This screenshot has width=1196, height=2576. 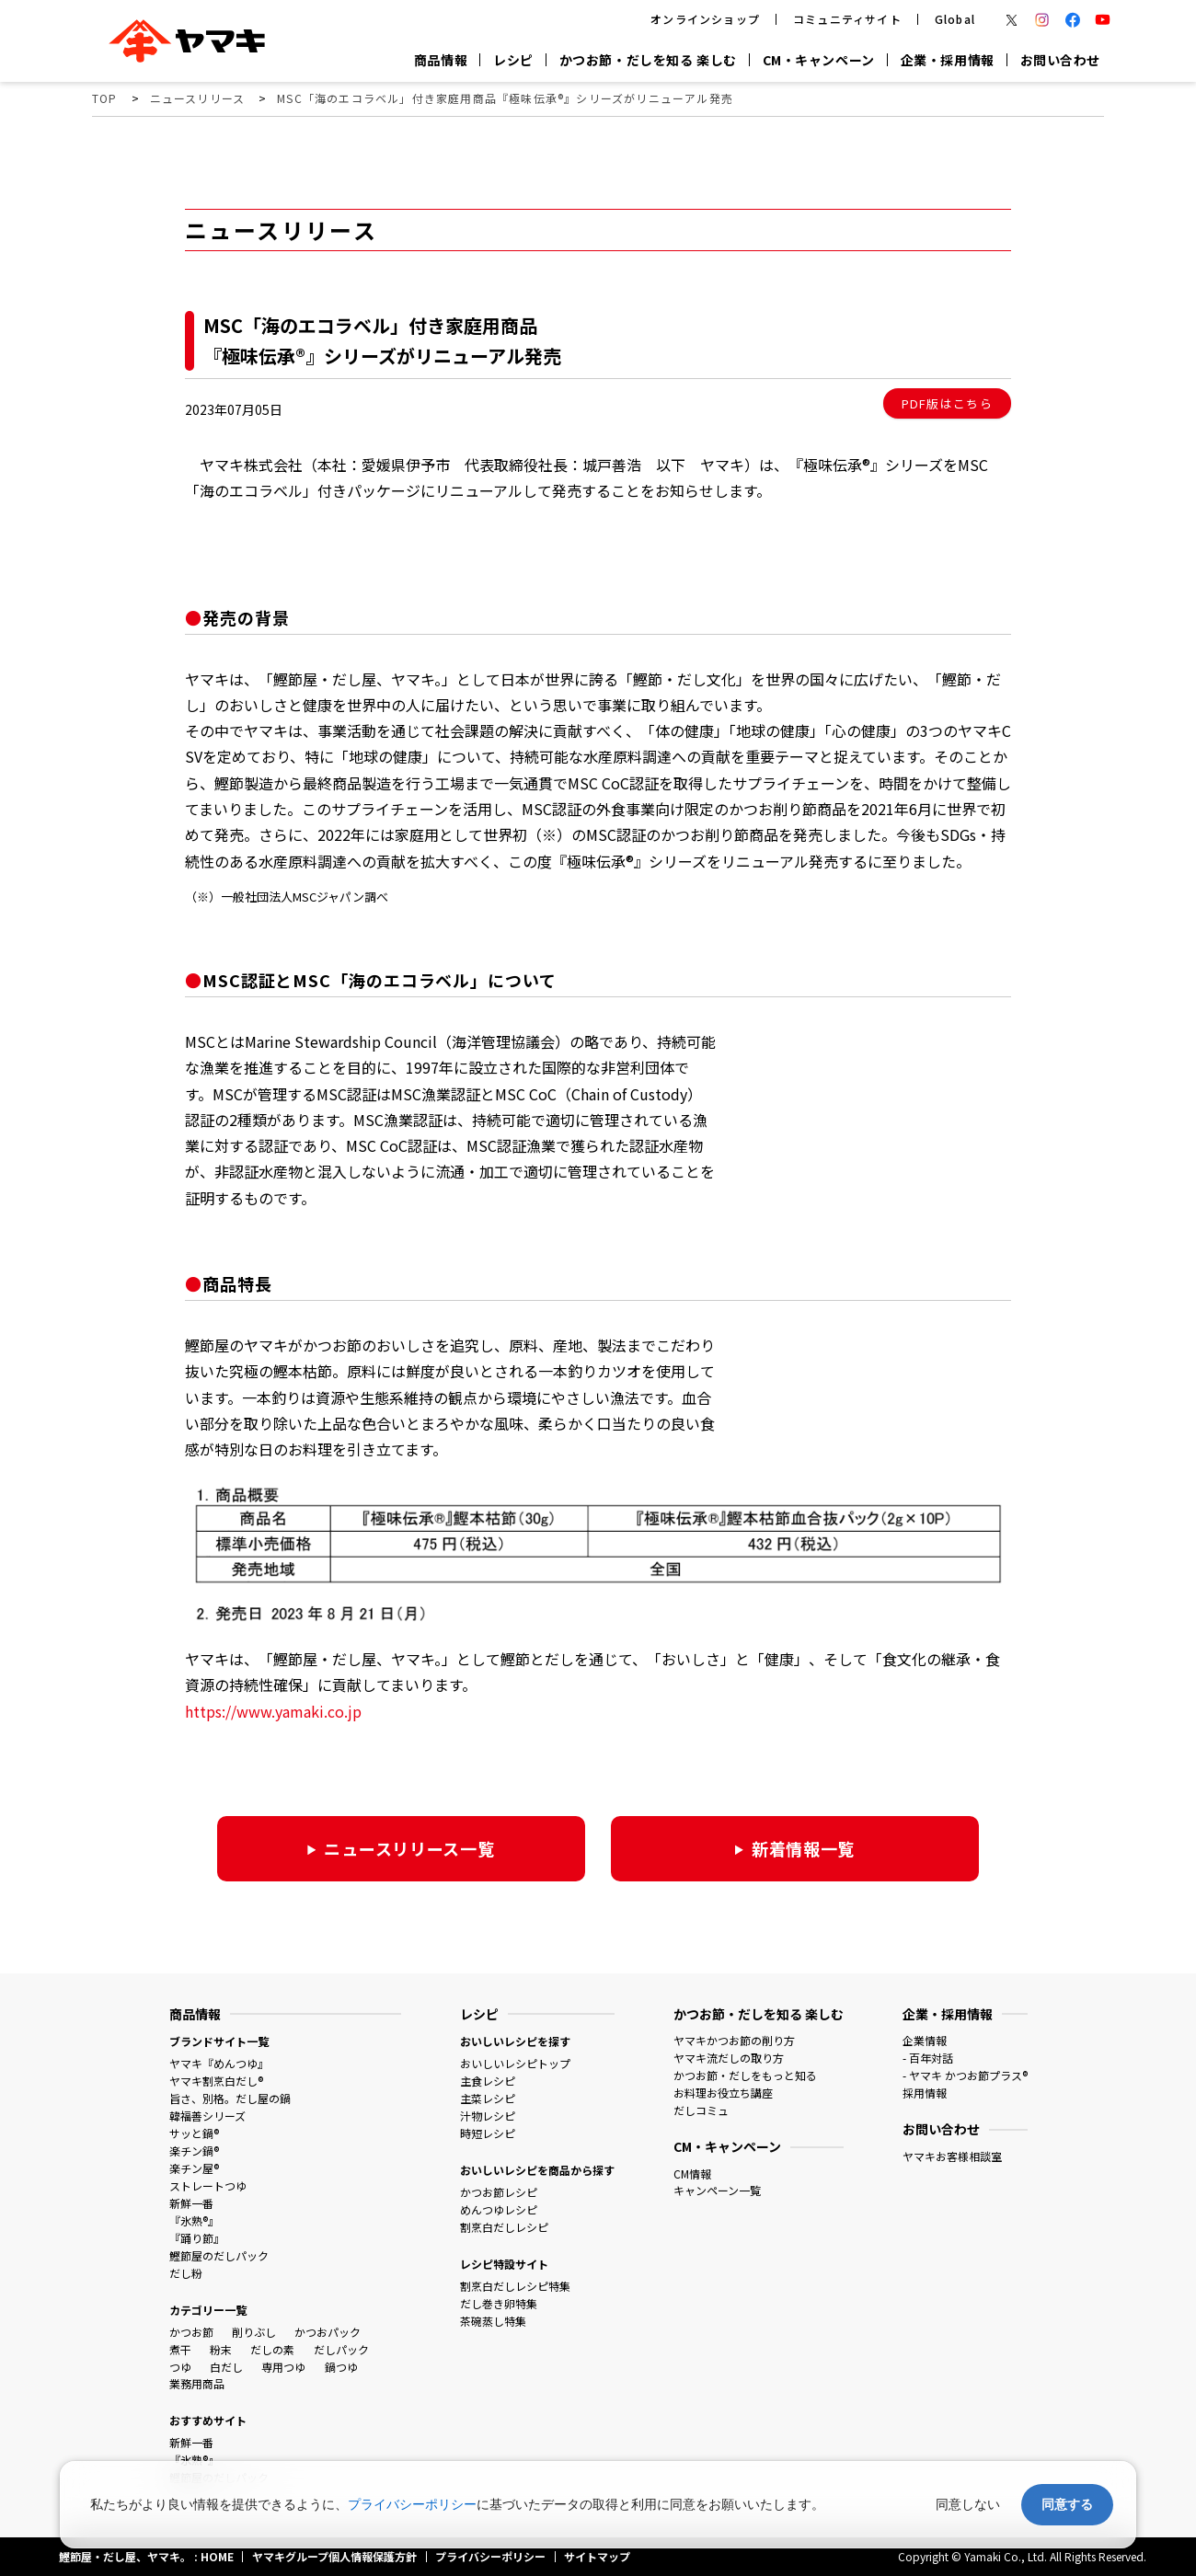 What do you see at coordinates (498, 2209) in the screenshot?
I see `めんつゆレシピ` at bounding box center [498, 2209].